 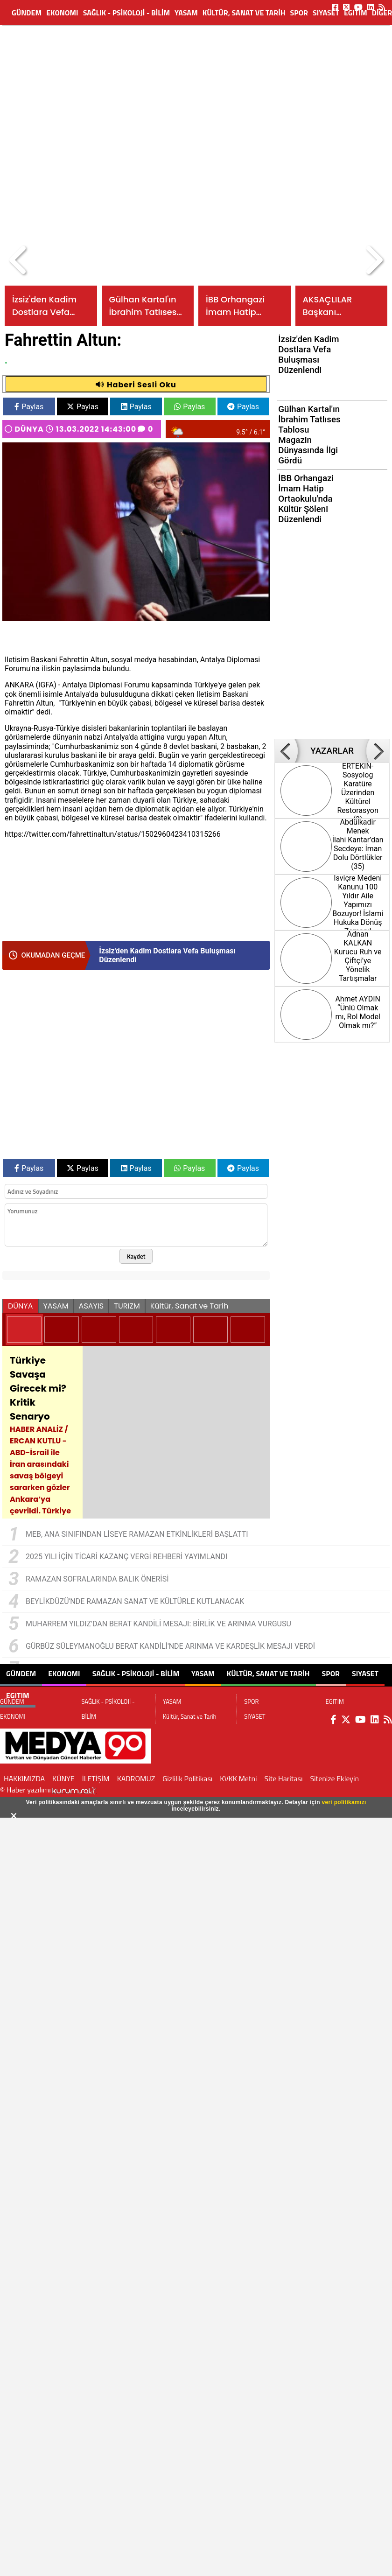 I want to click on SAĞLIK - PSİKOLOJİ - BİLİM, so click(x=126, y=12).